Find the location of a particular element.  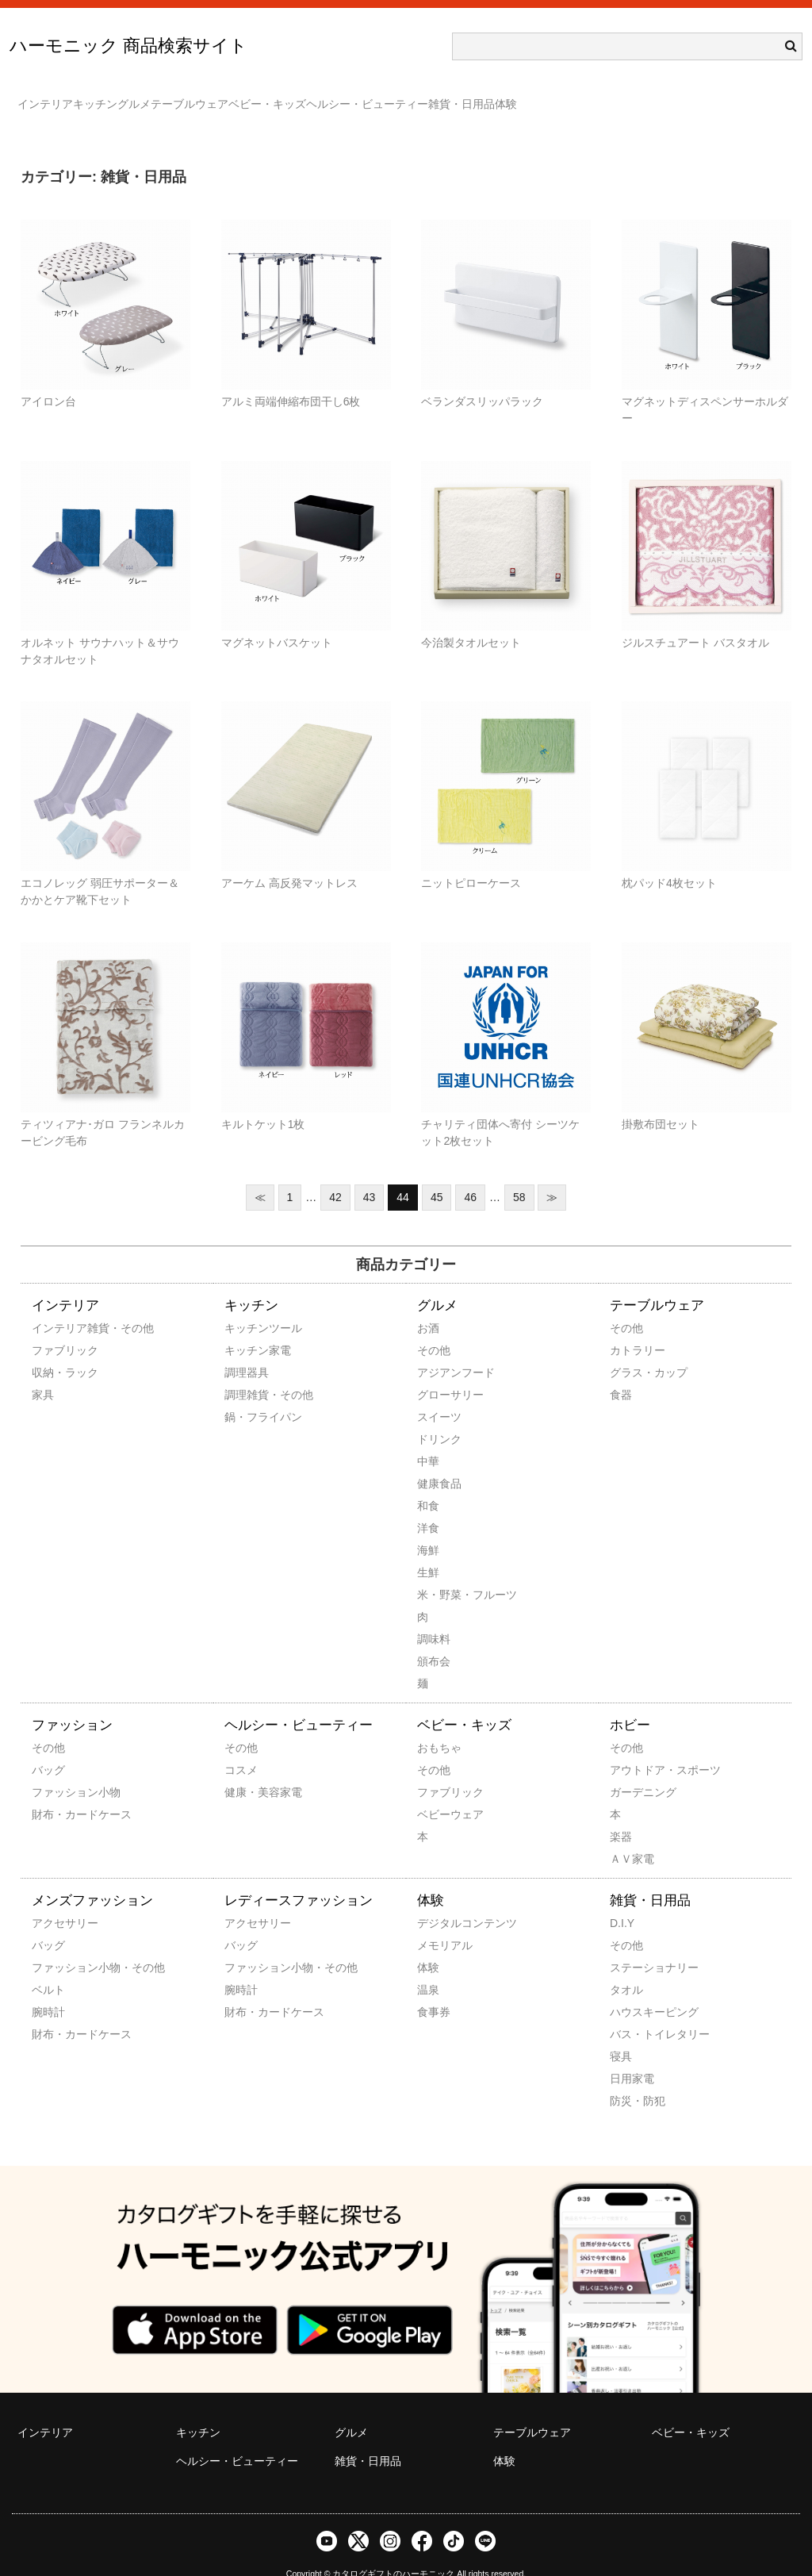

46 is located at coordinates (470, 1174).